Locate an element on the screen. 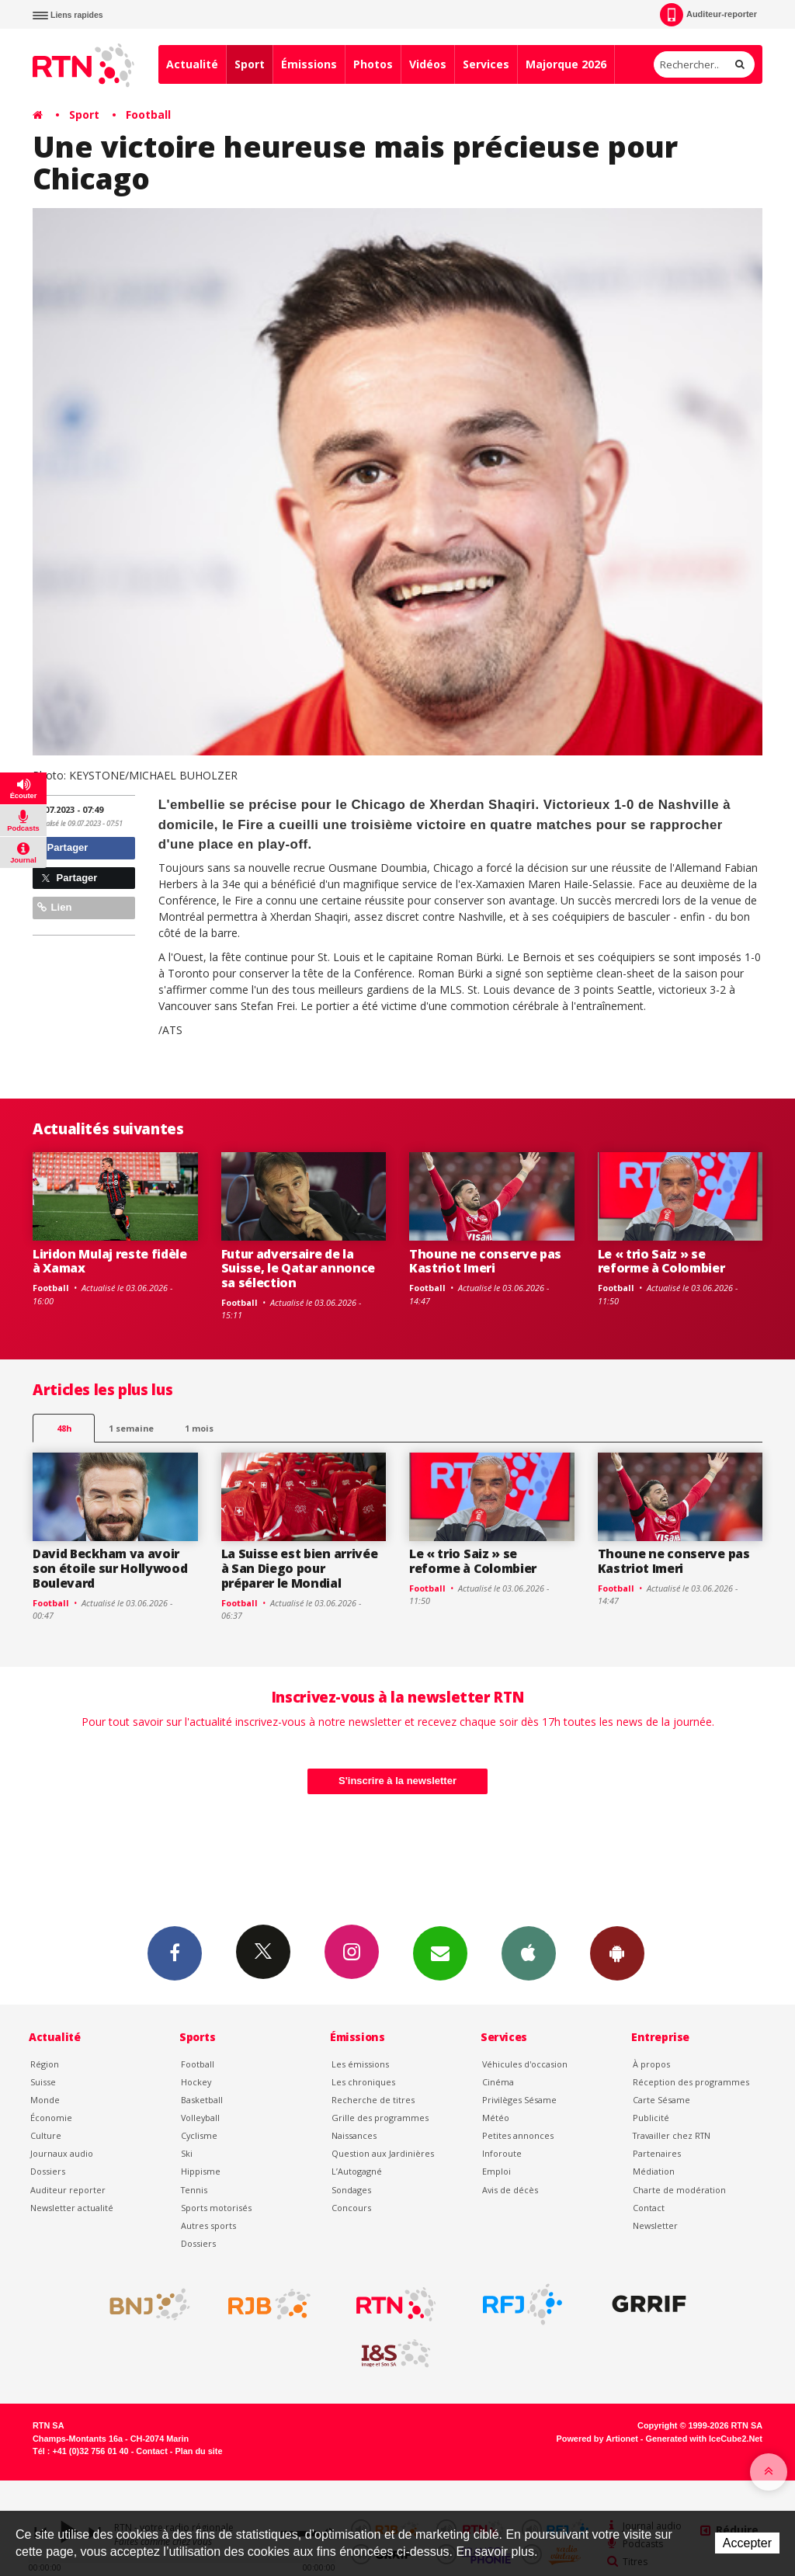  L’Autogagné is located at coordinates (357, 2171).